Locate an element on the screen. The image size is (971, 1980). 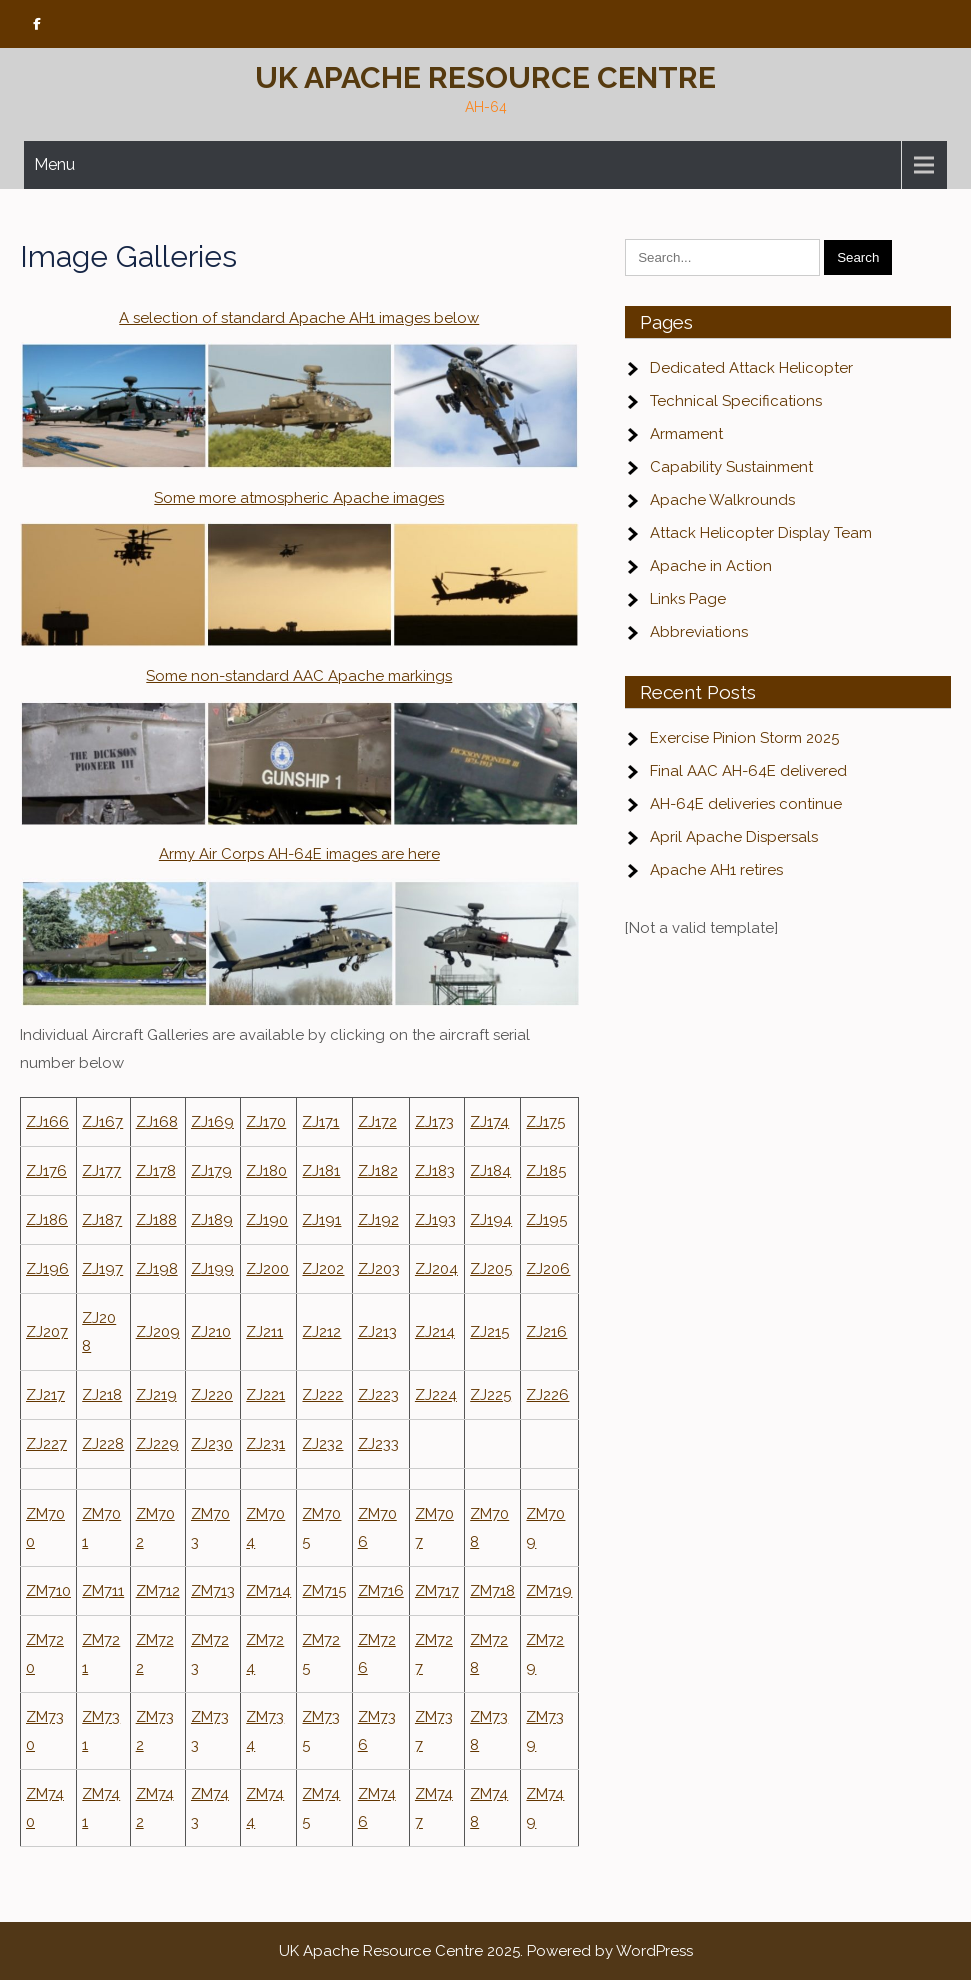
ZJ169 is located at coordinates (212, 1122).